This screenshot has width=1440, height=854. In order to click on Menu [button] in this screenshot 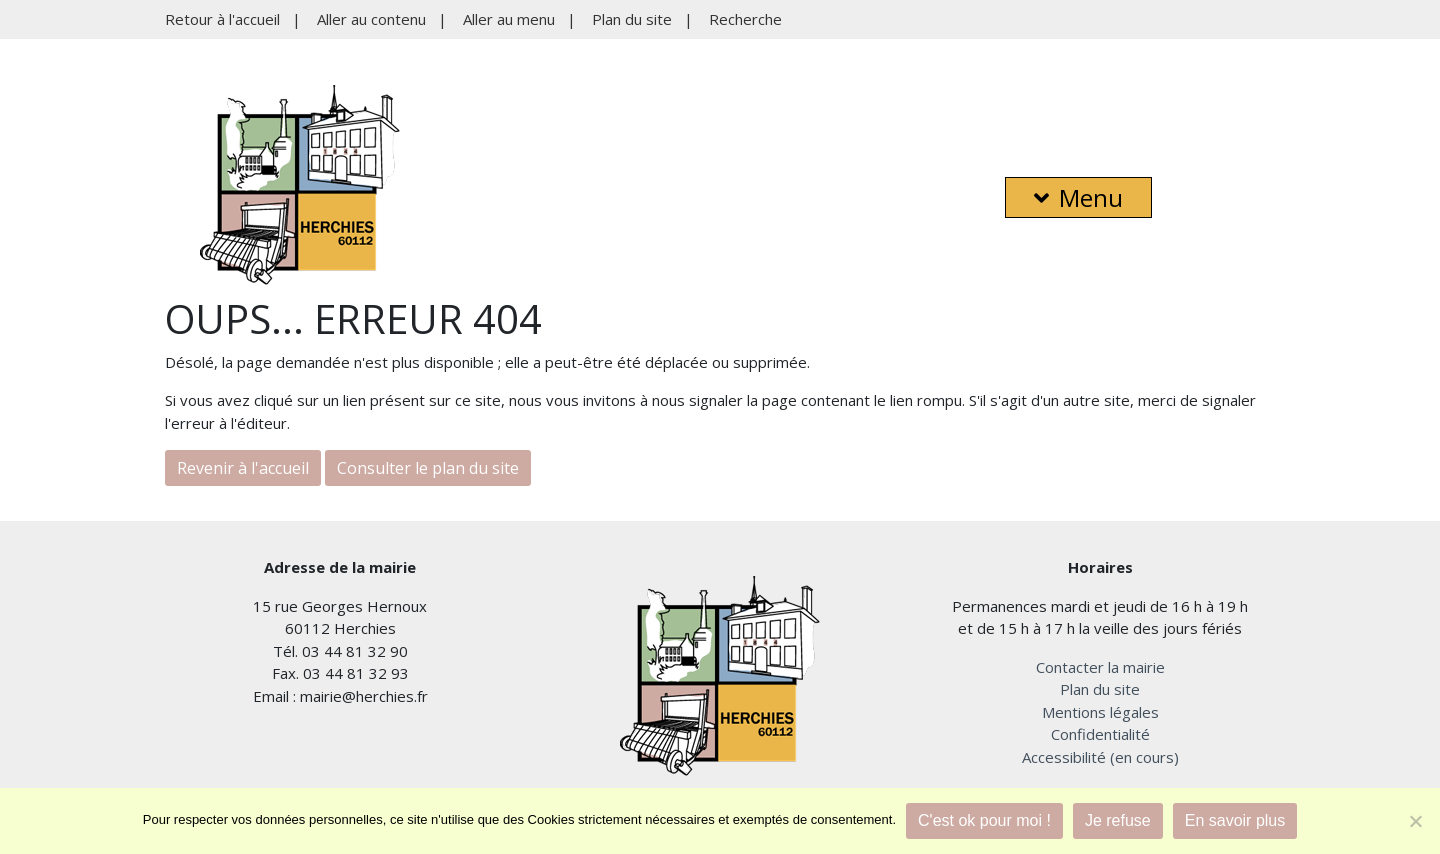, I will do `click(1078, 197)`.